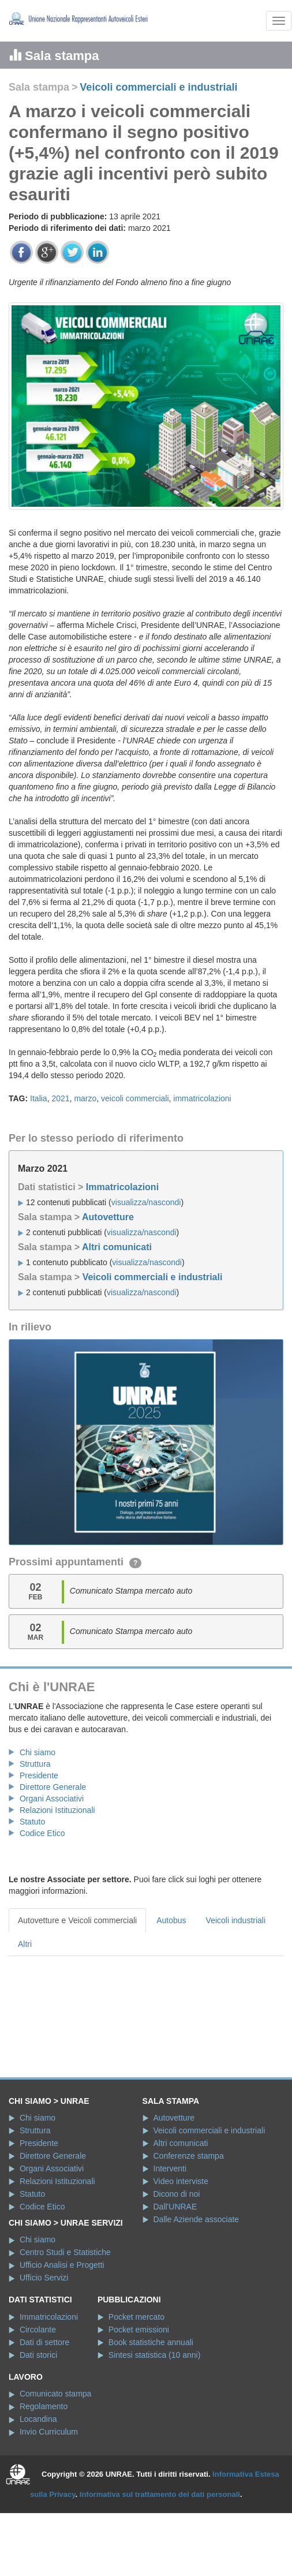  What do you see at coordinates (177, 2194) in the screenshot?
I see `Dicono di noi` at bounding box center [177, 2194].